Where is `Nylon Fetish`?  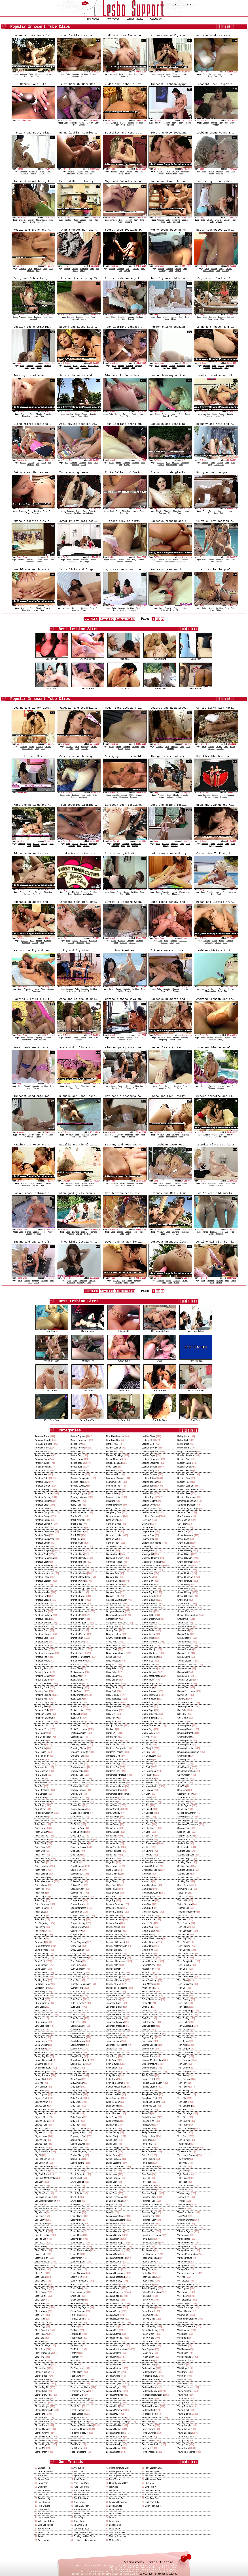
Nylon Fetish is located at coordinates (148, 1988).